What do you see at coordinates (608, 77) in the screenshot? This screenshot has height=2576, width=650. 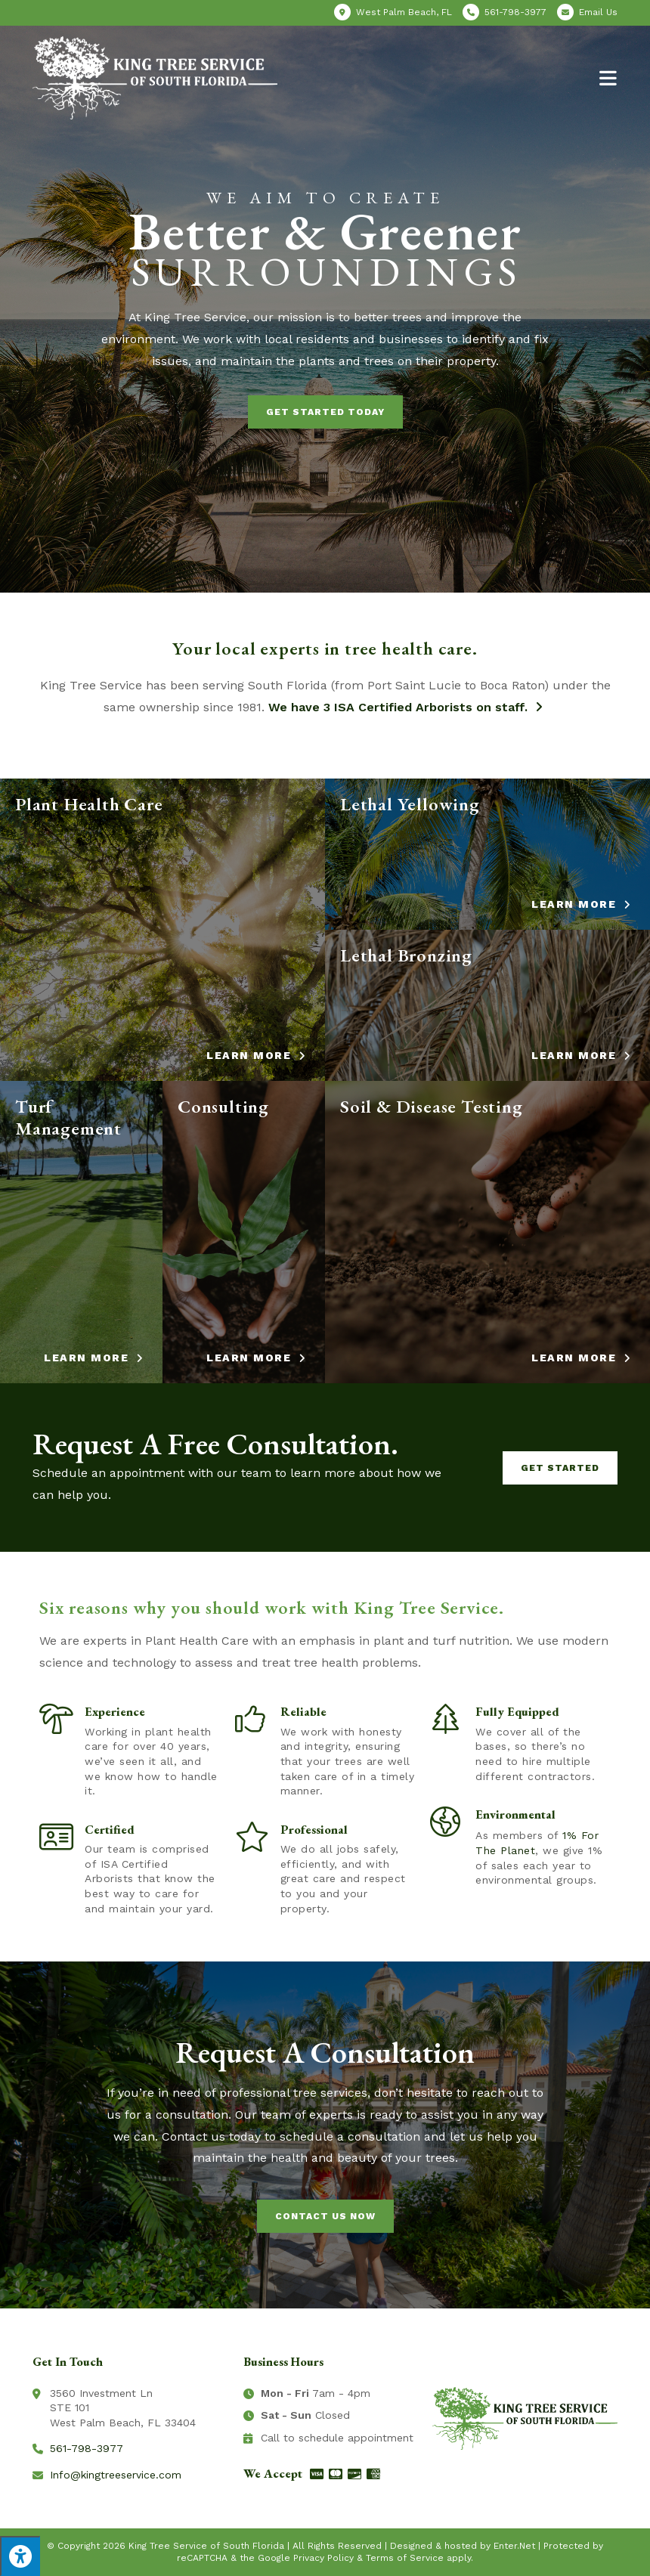 I see `[Mobile Menu]` at bounding box center [608, 77].